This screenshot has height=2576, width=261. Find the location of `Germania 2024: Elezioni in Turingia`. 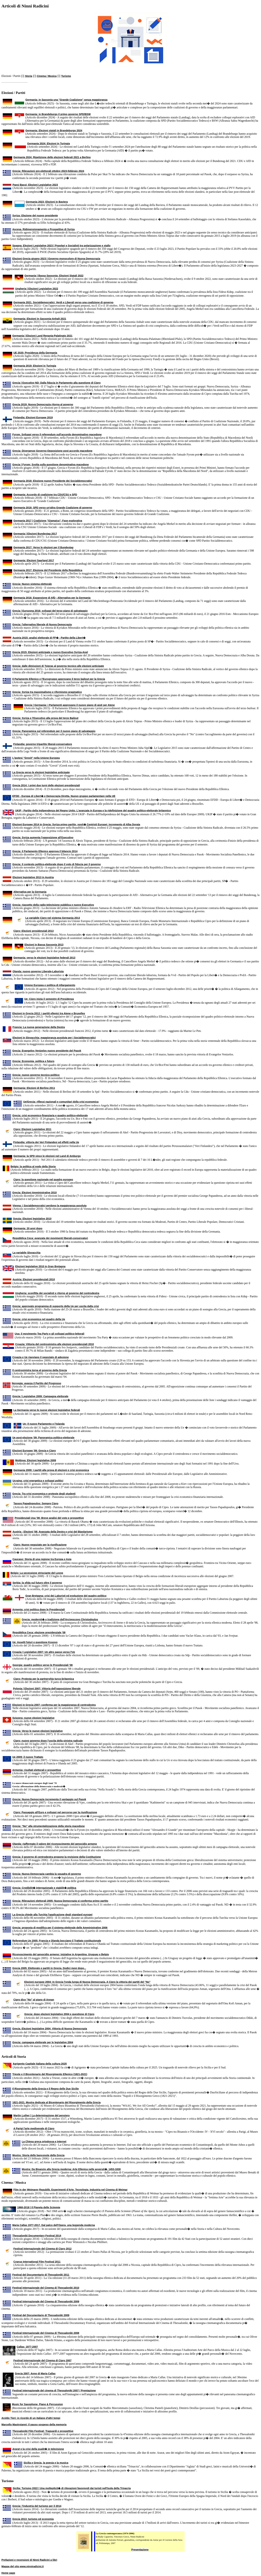

Germania 2024: Elezioni in Turingia is located at coordinates (48, 143).